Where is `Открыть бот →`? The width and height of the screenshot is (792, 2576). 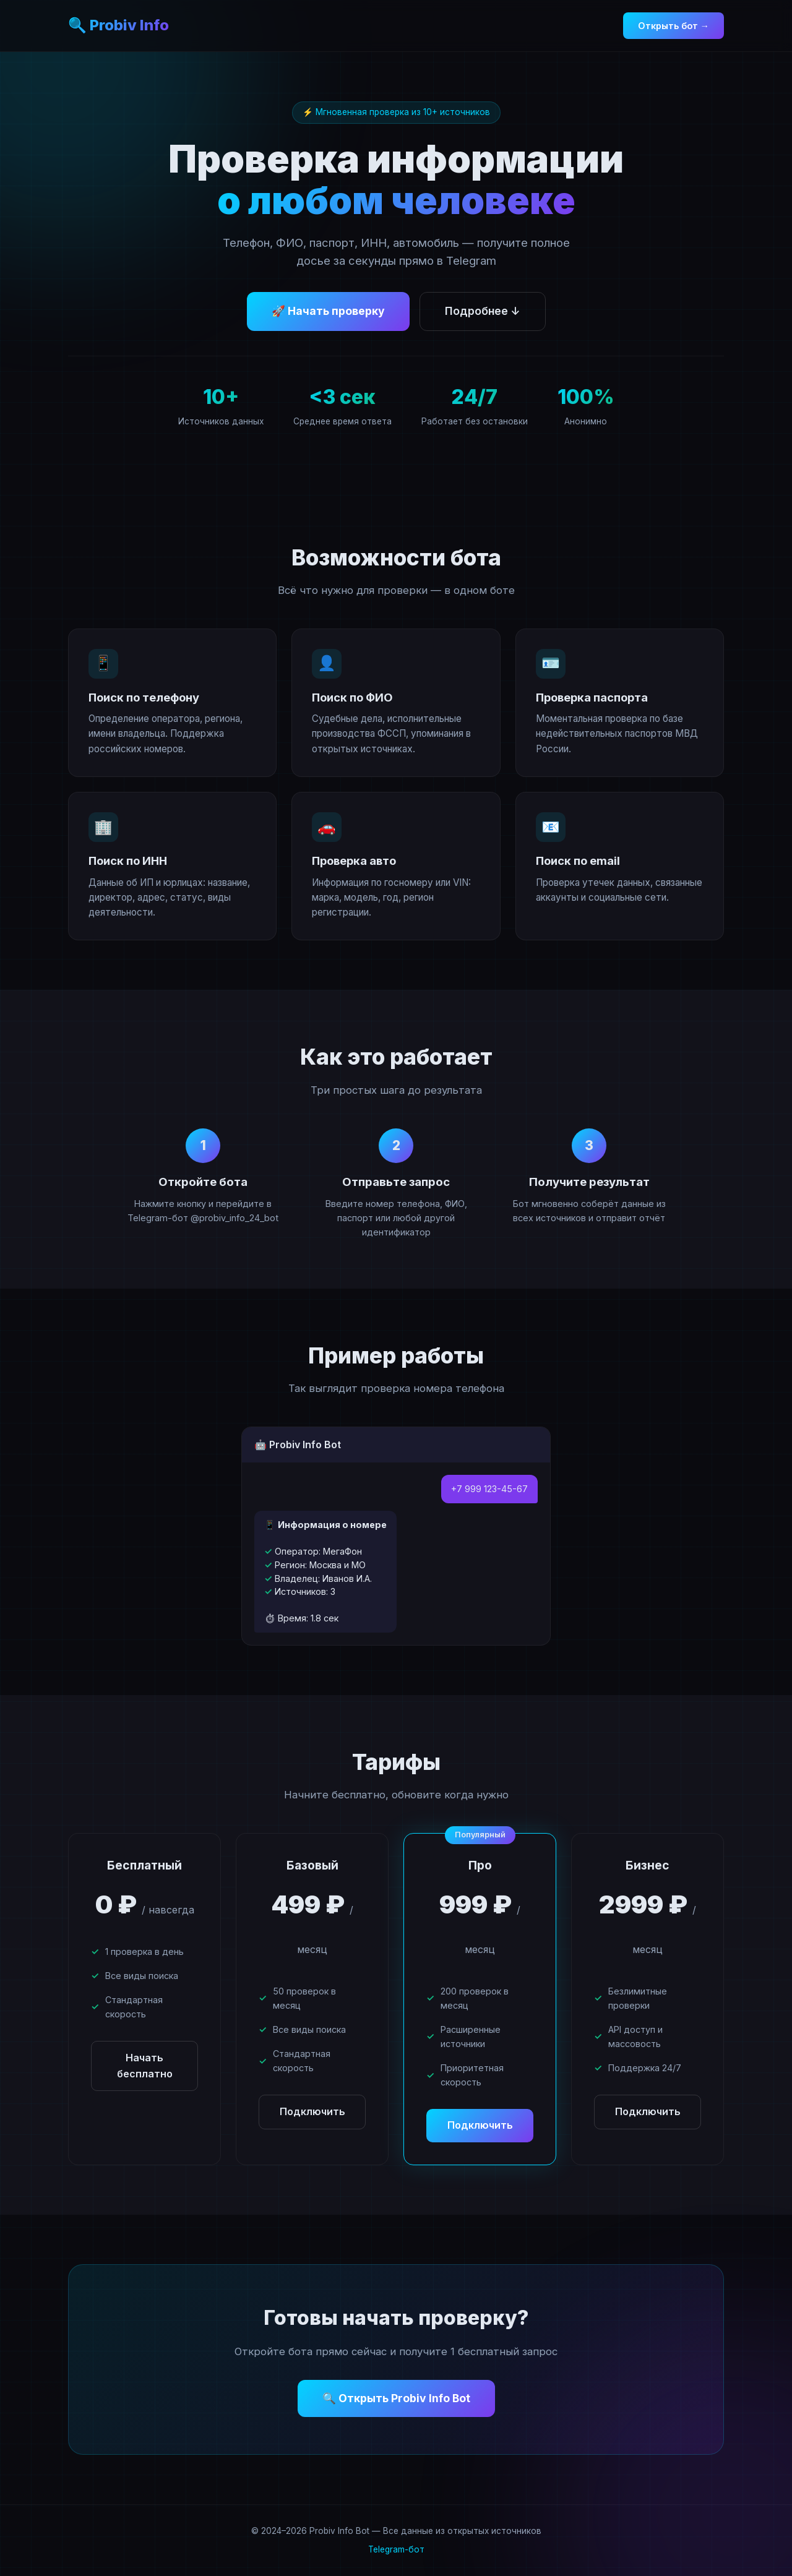
Открыть бот → is located at coordinates (673, 25).